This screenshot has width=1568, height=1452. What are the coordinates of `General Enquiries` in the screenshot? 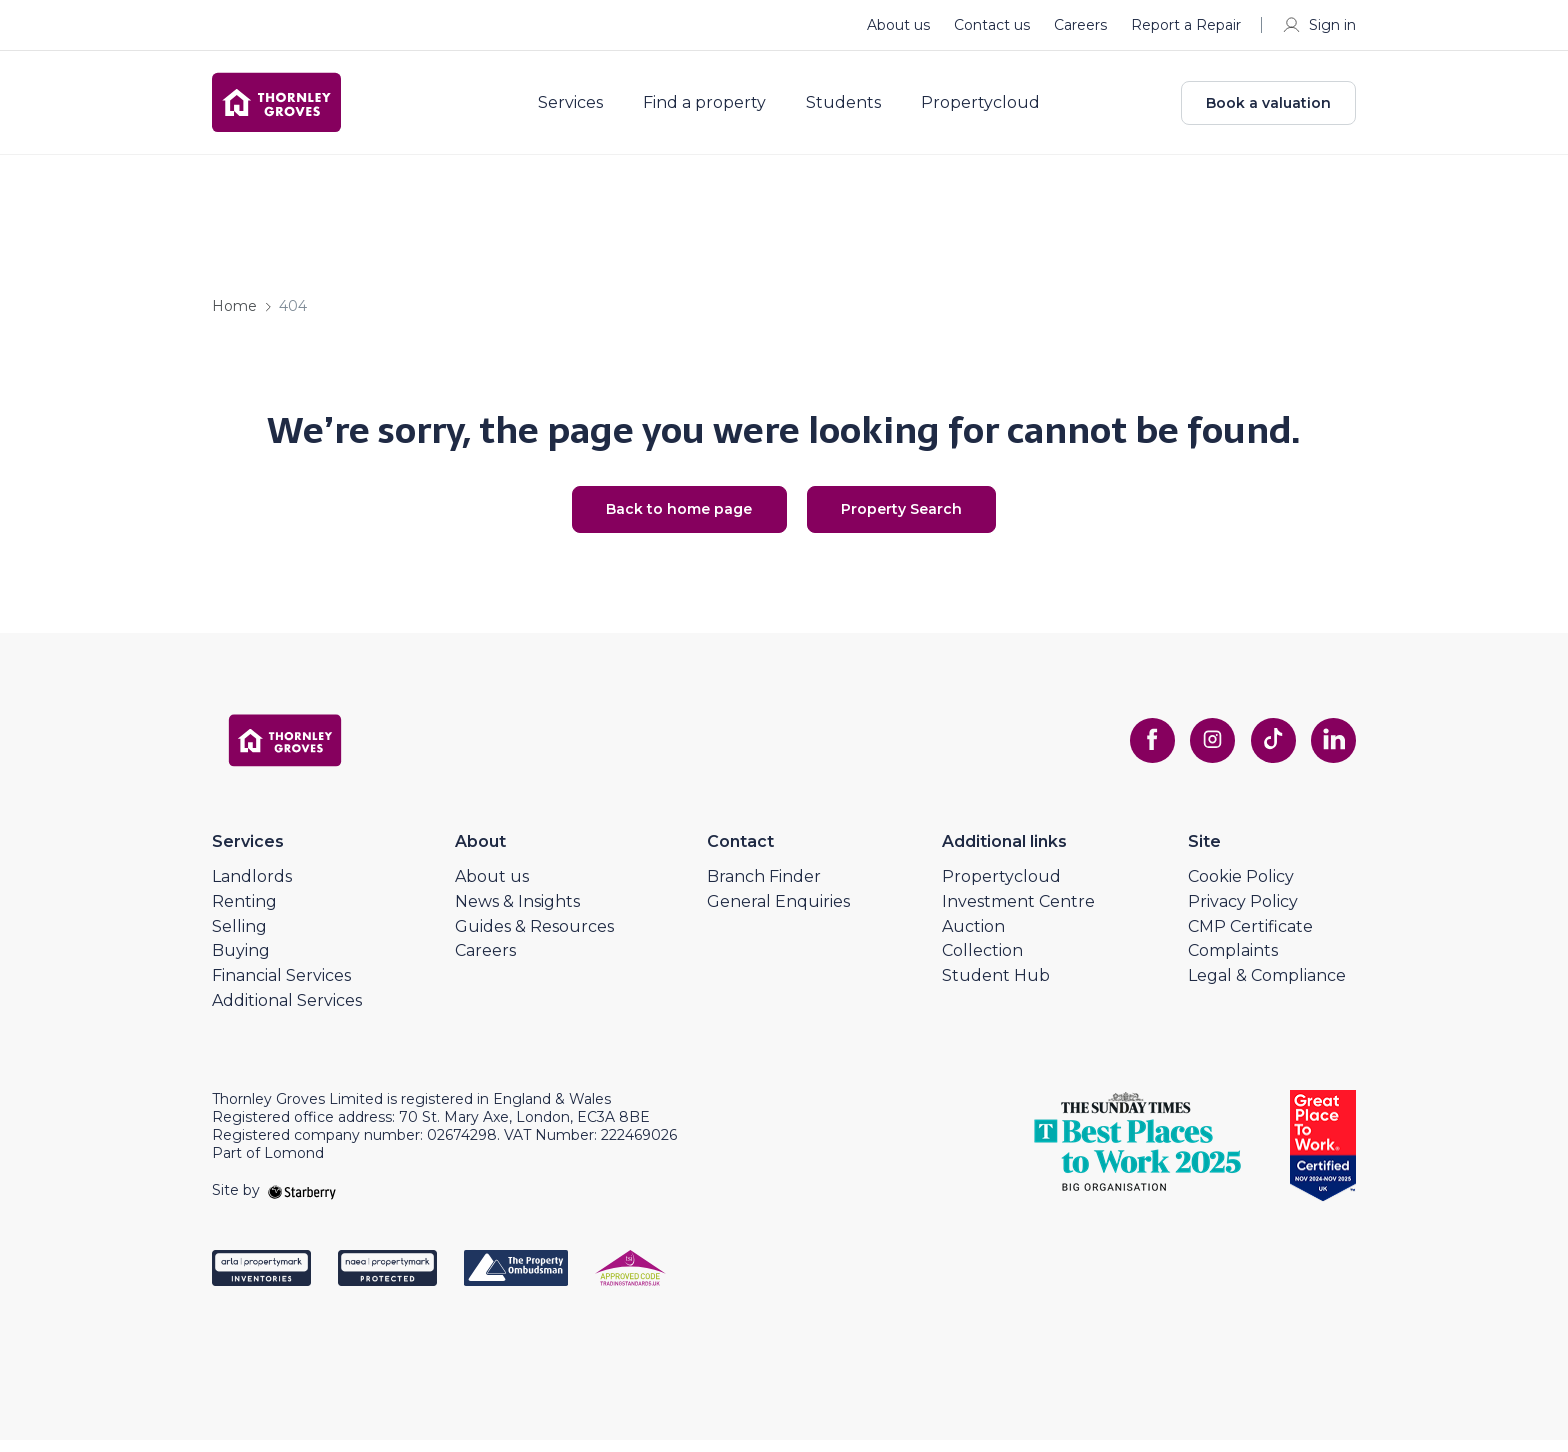 It's located at (778, 913).